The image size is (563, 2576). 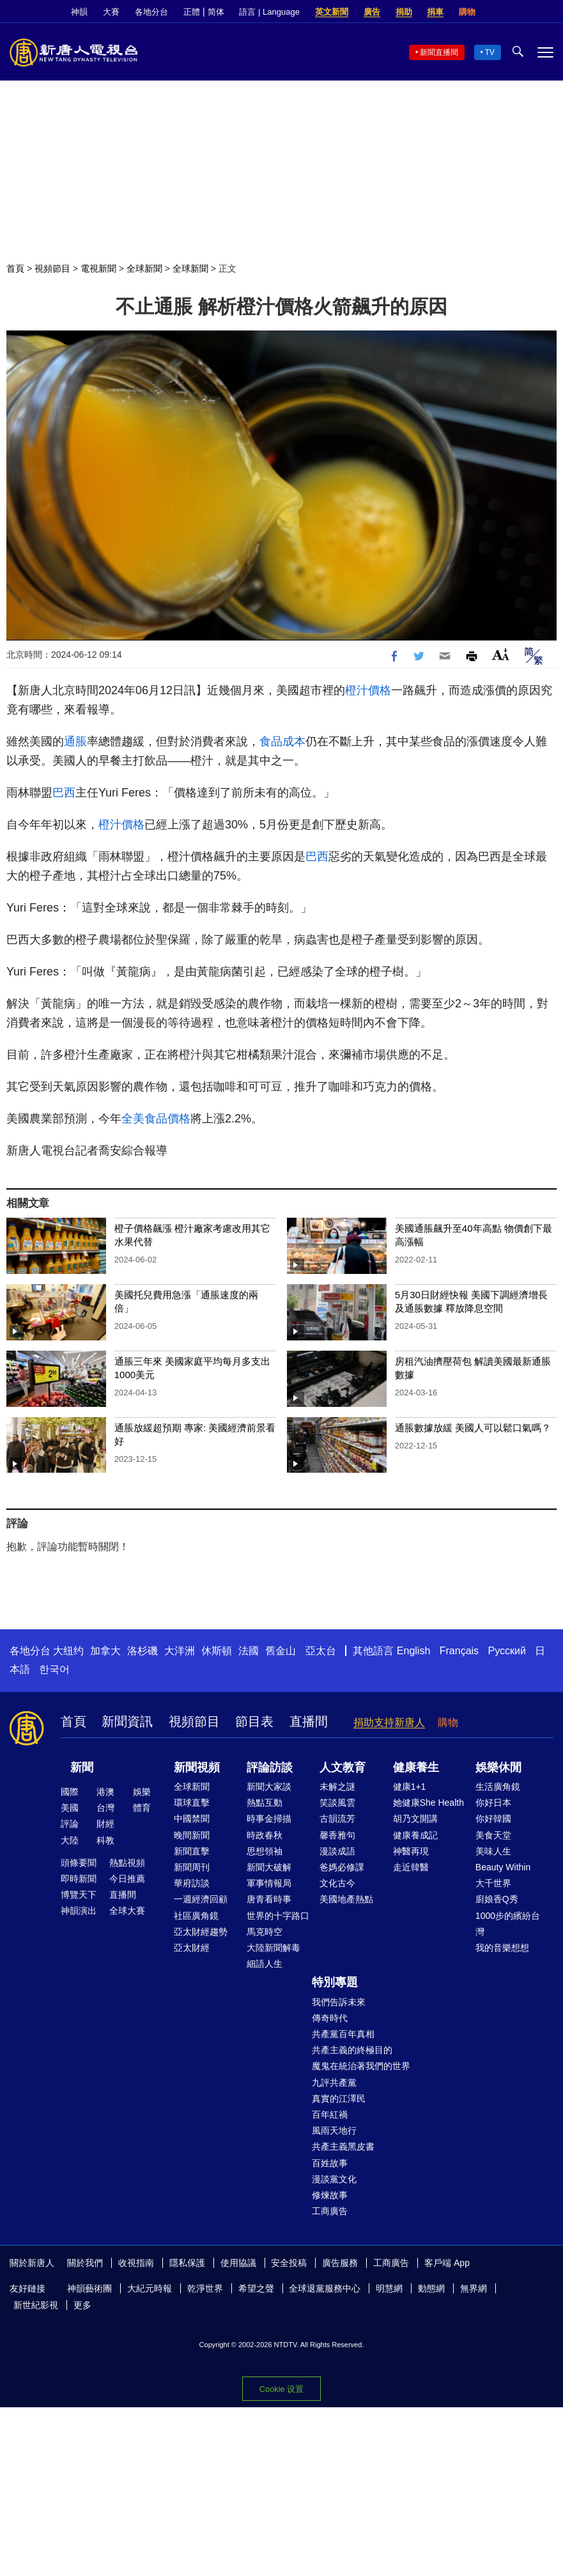 I want to click on 她健康She Health, so click(x=428, y=1802).